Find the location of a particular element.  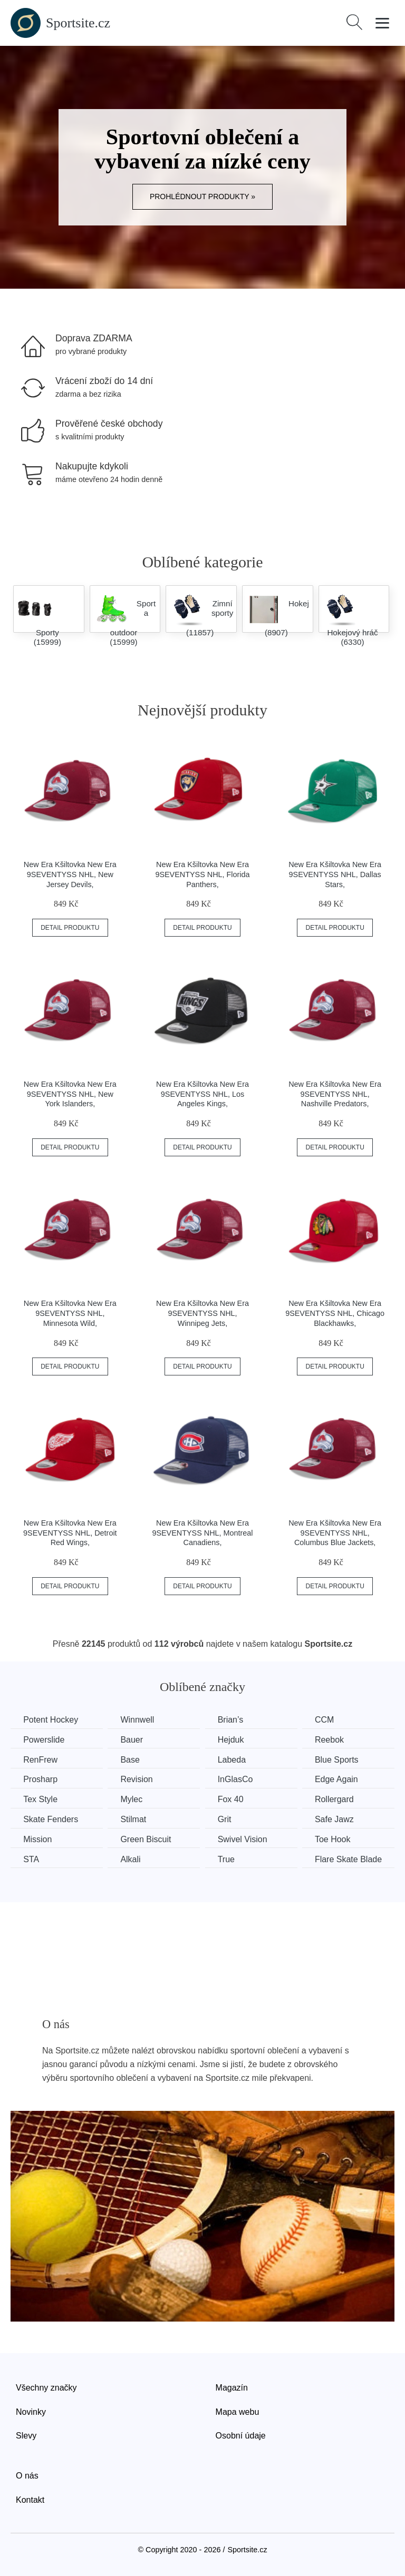

InGlasCo is located at coordinates (238, 1779).